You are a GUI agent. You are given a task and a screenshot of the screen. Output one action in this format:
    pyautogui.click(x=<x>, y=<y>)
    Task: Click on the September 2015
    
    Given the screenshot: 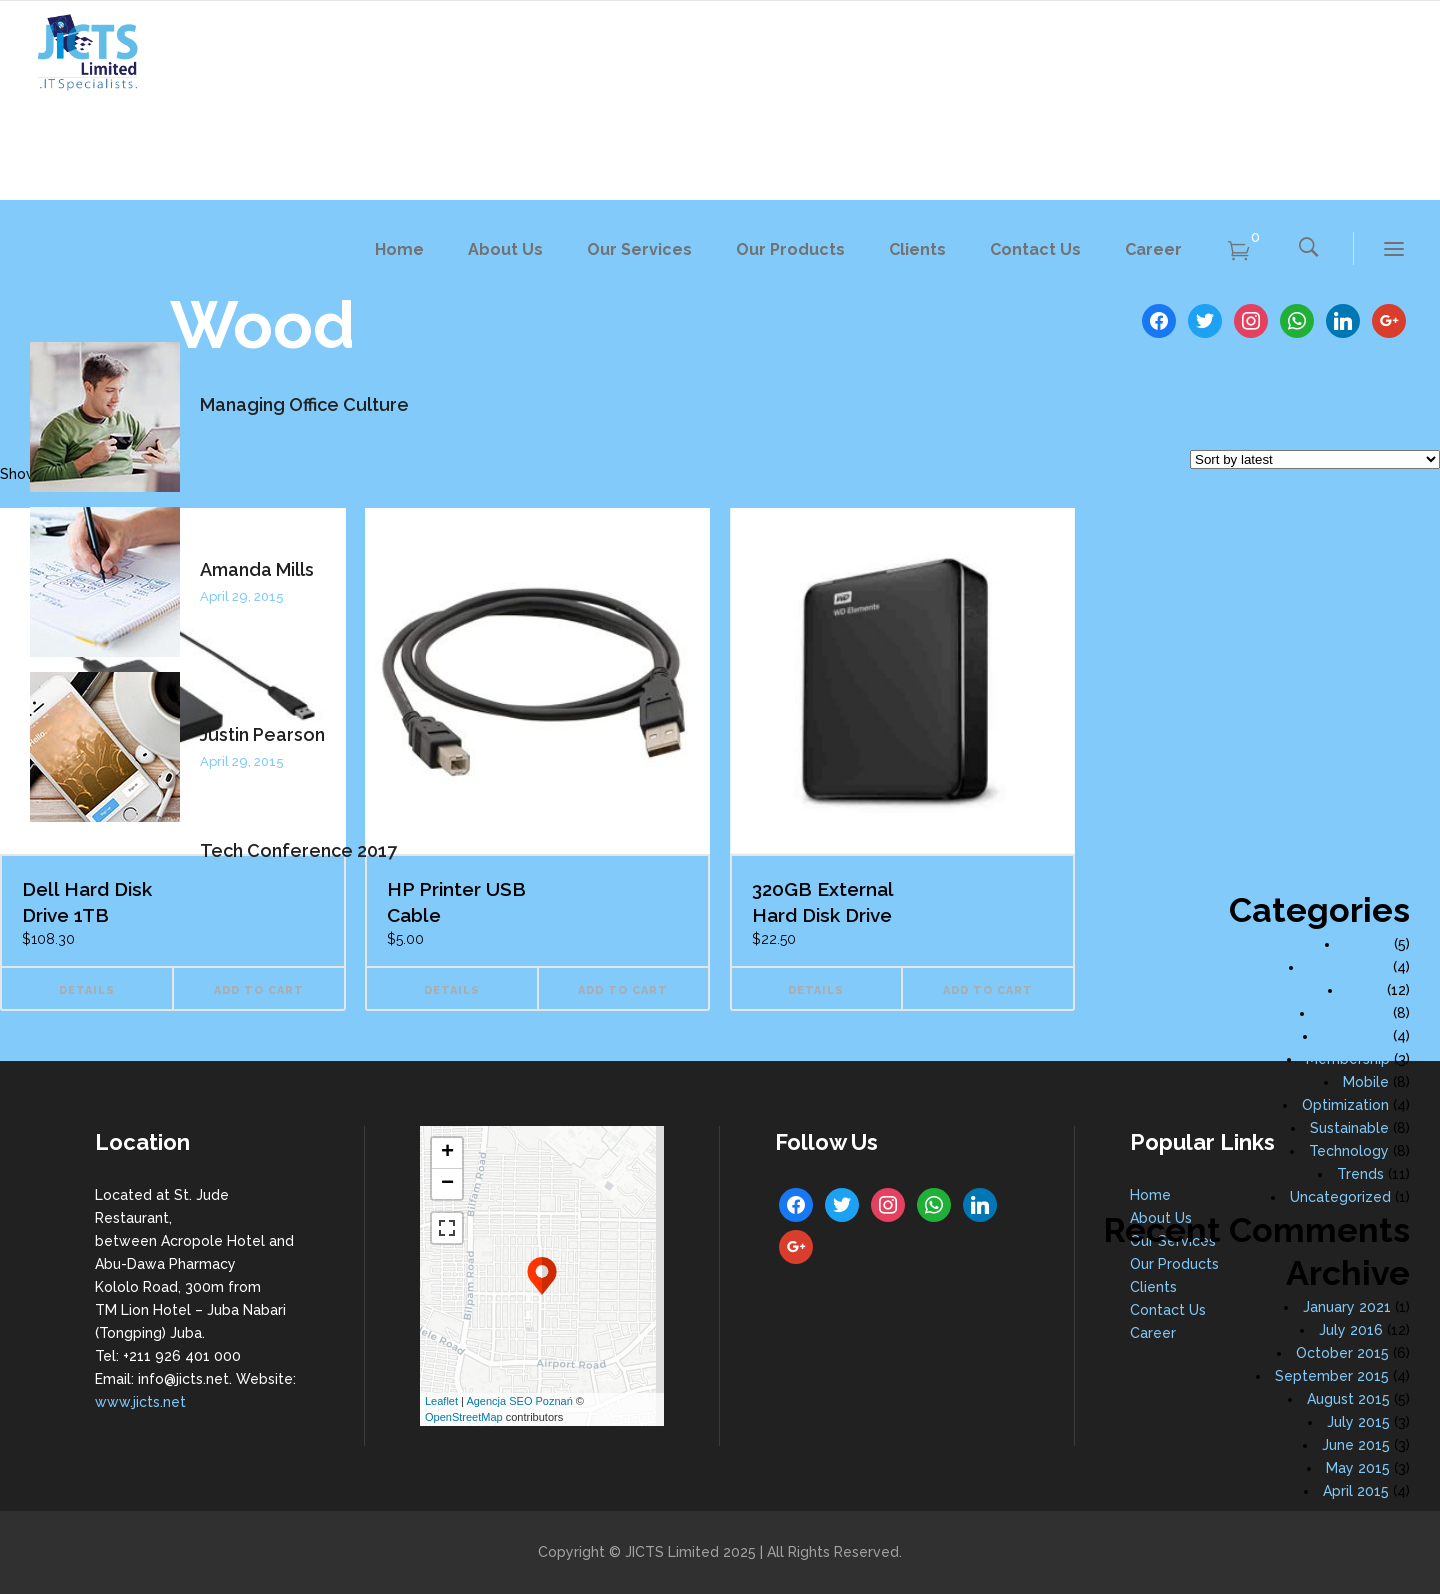 What is the action you would take?
    pyautogui.click(x=1332, y=1376)
    